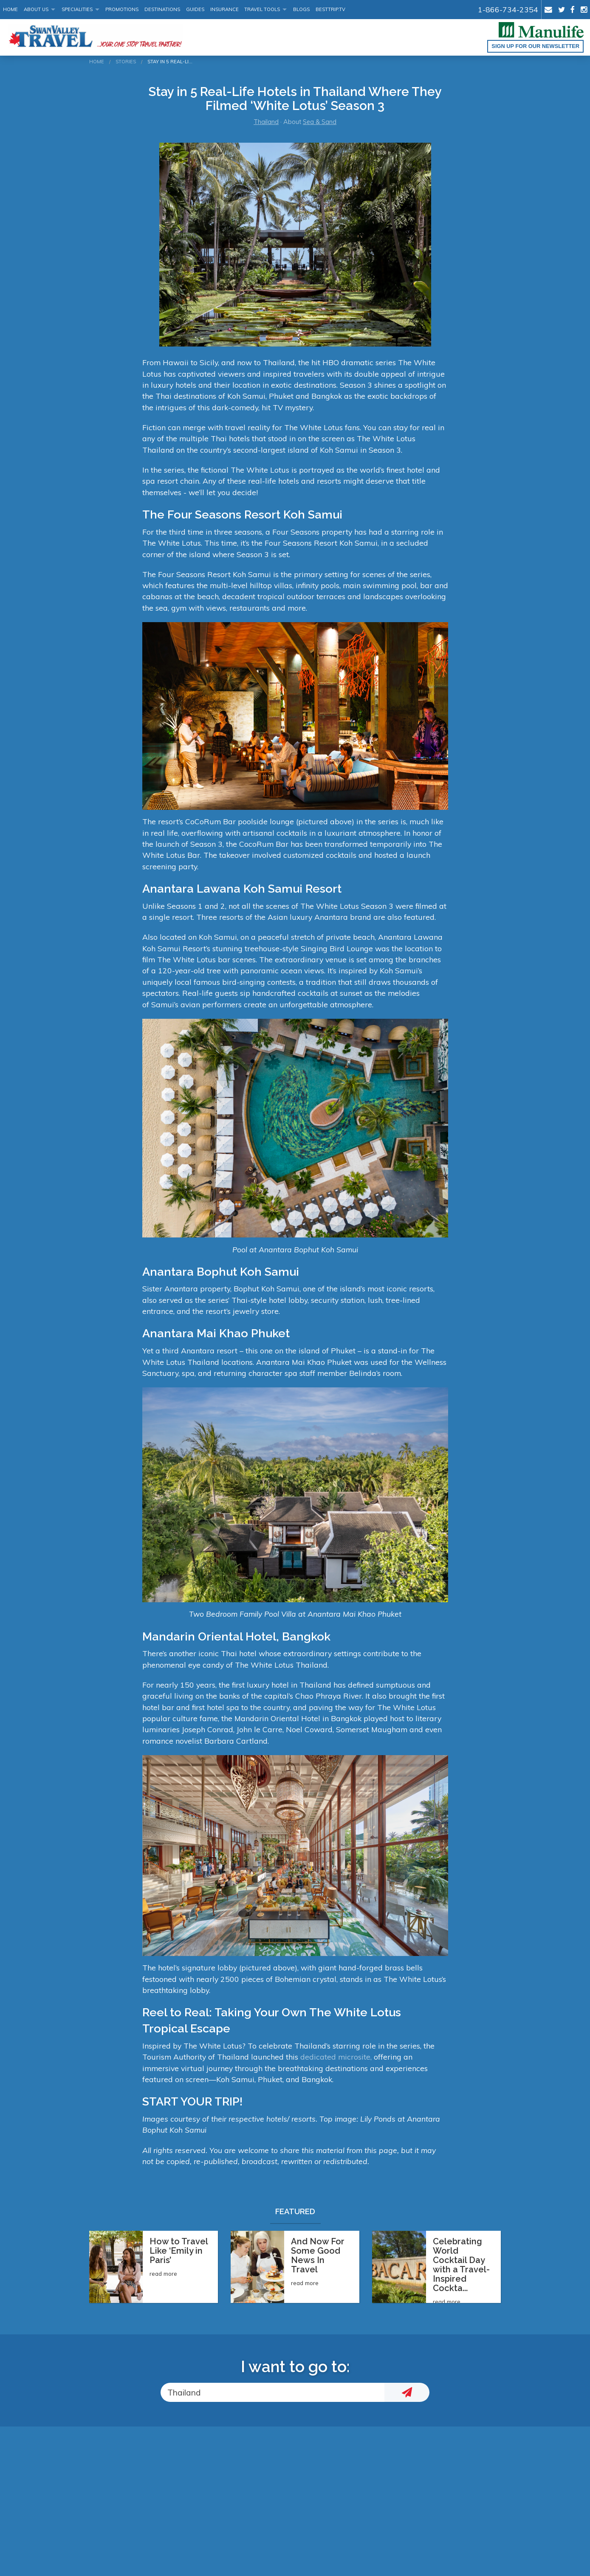  Describe the element at coordinates (336, 2056) in the screenshot. I see `dedicated microsite,` at that location.